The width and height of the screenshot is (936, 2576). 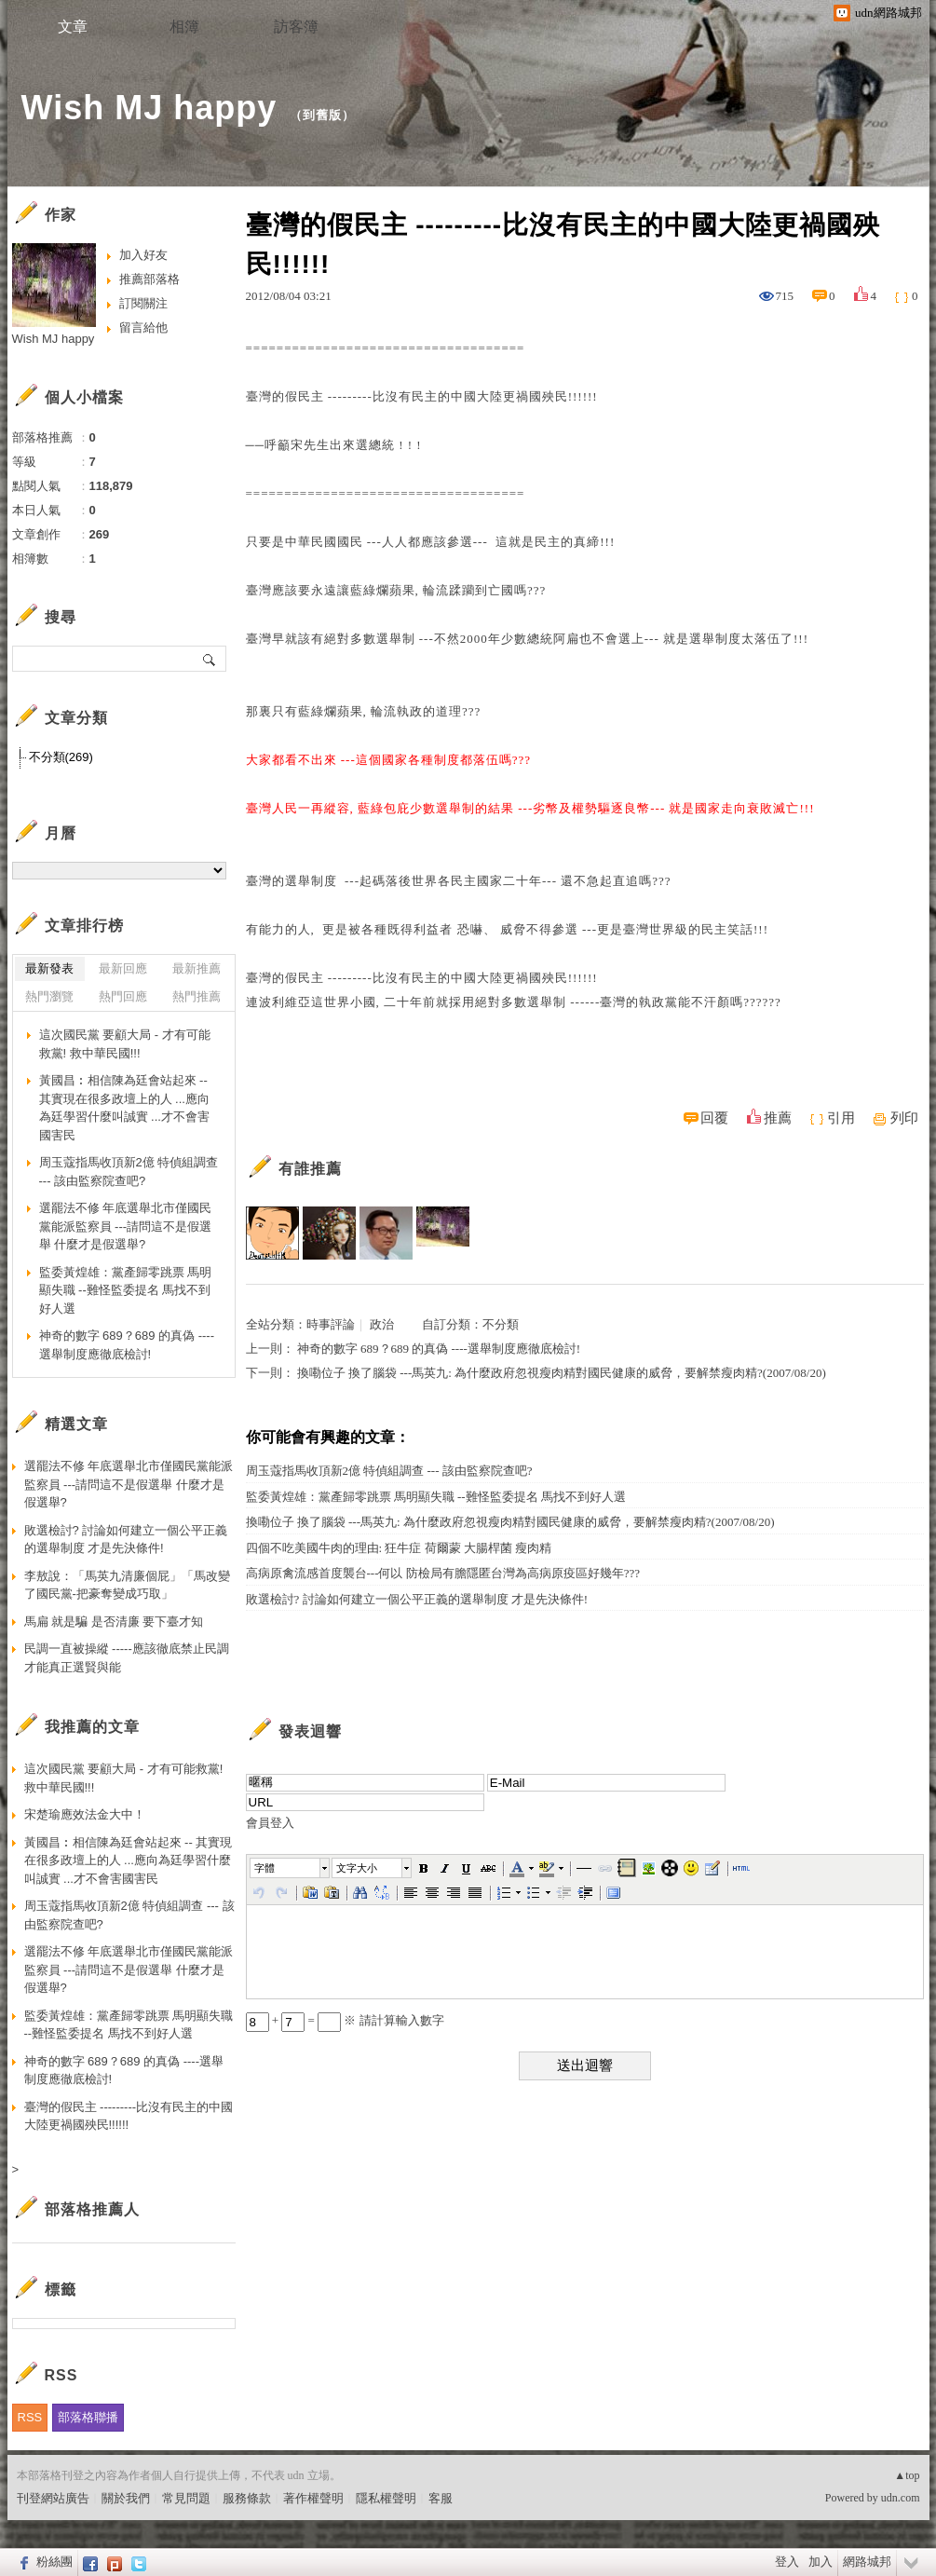 I want to click on 訂閱關注, so click(x=143, y=303).